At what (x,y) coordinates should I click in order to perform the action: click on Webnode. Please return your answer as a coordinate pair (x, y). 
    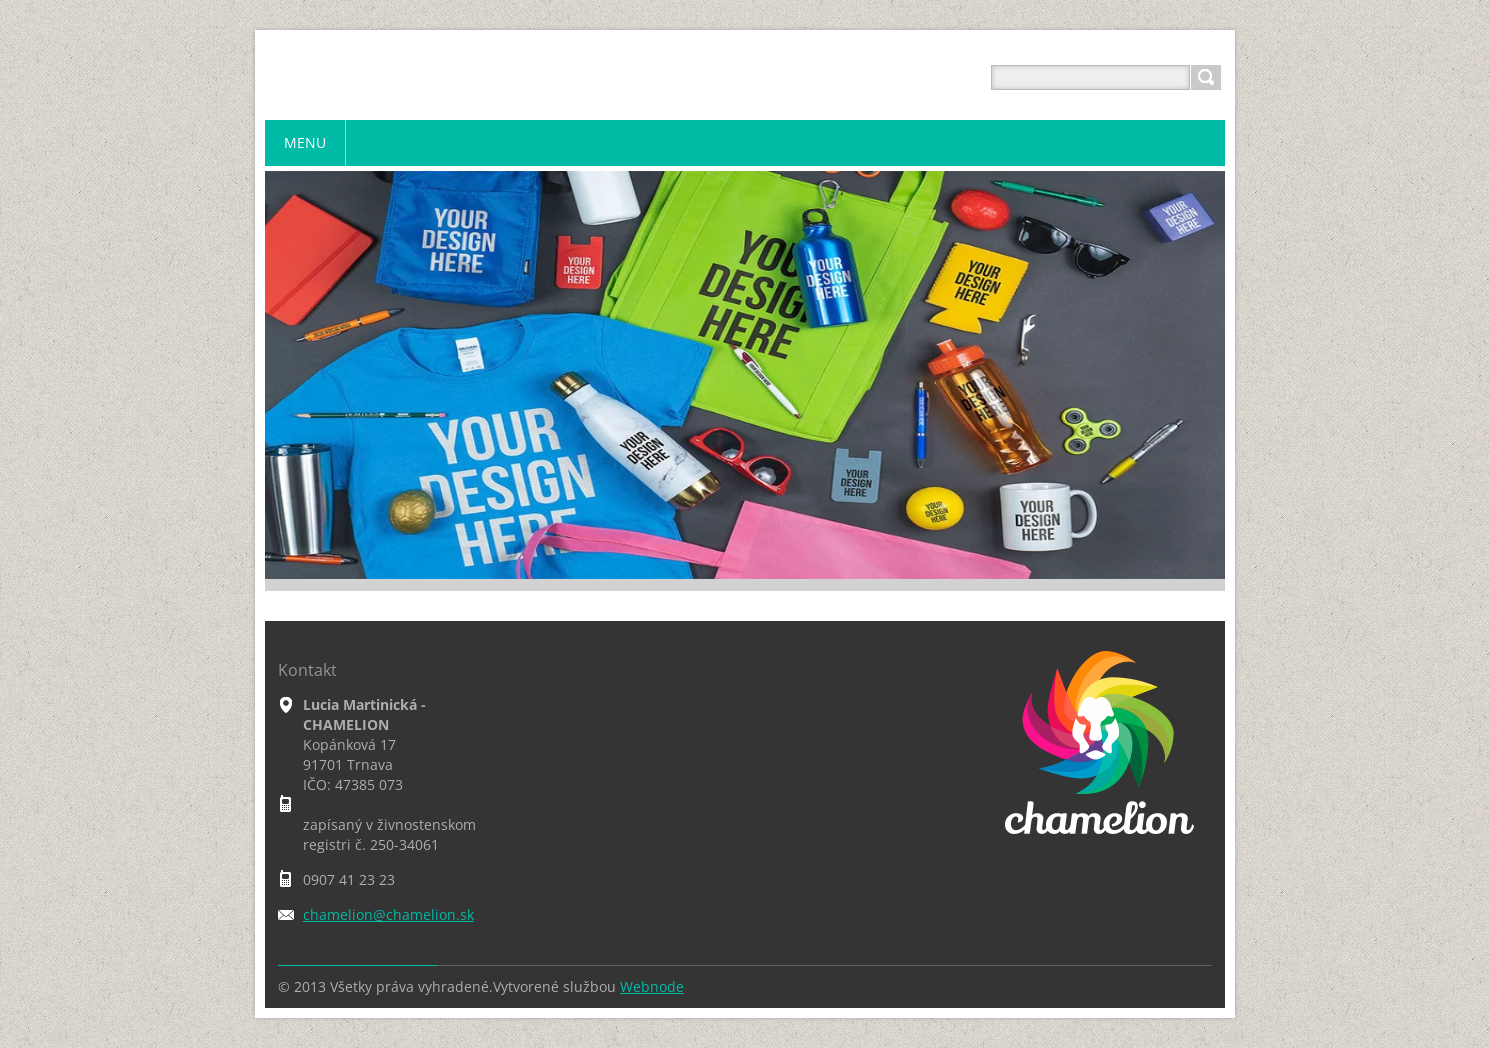
    Looking at the image, I should click on (652, 986).